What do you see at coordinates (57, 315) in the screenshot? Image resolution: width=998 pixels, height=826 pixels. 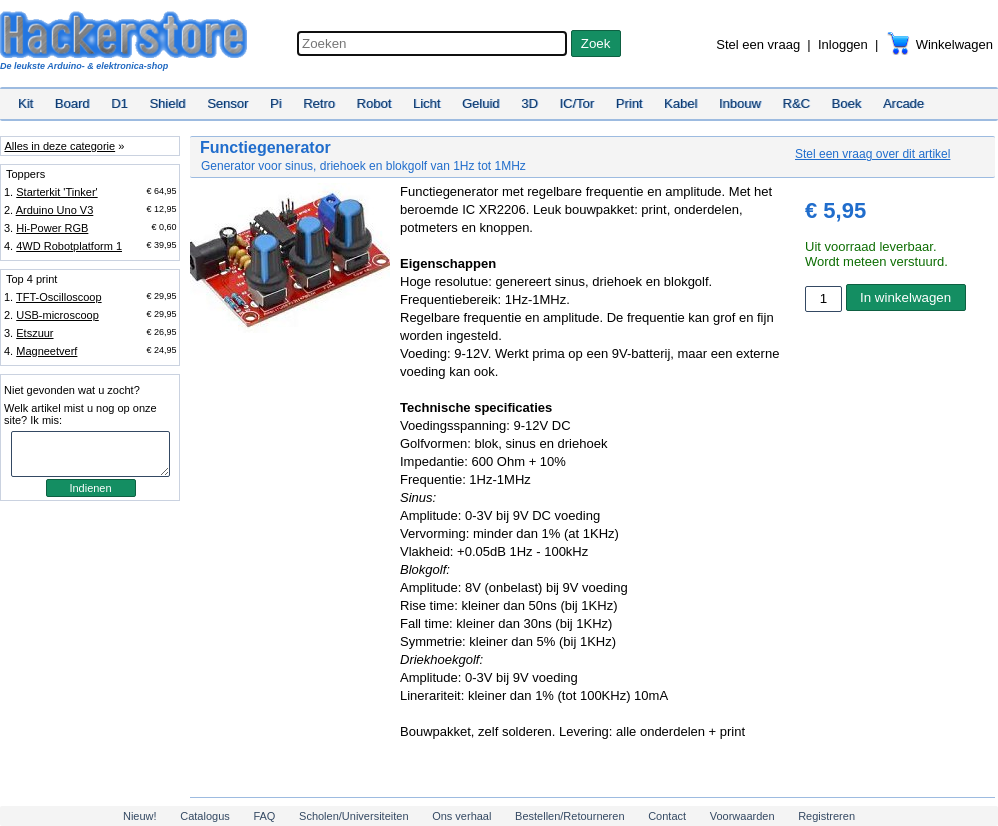 I see `USB-microscoop` at bounding box center [57, 315].